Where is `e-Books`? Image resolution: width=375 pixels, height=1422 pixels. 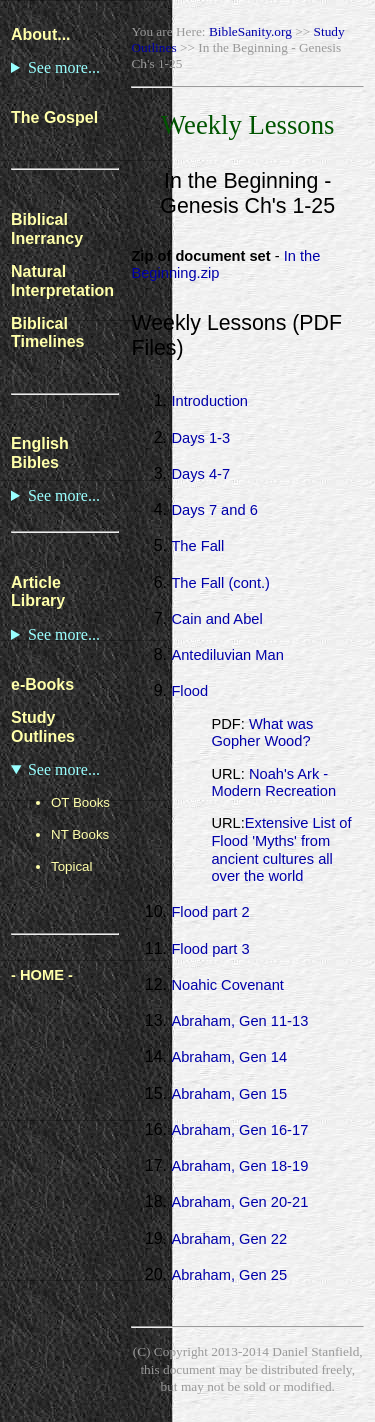
e-Books is located at coordinates (42, 684).